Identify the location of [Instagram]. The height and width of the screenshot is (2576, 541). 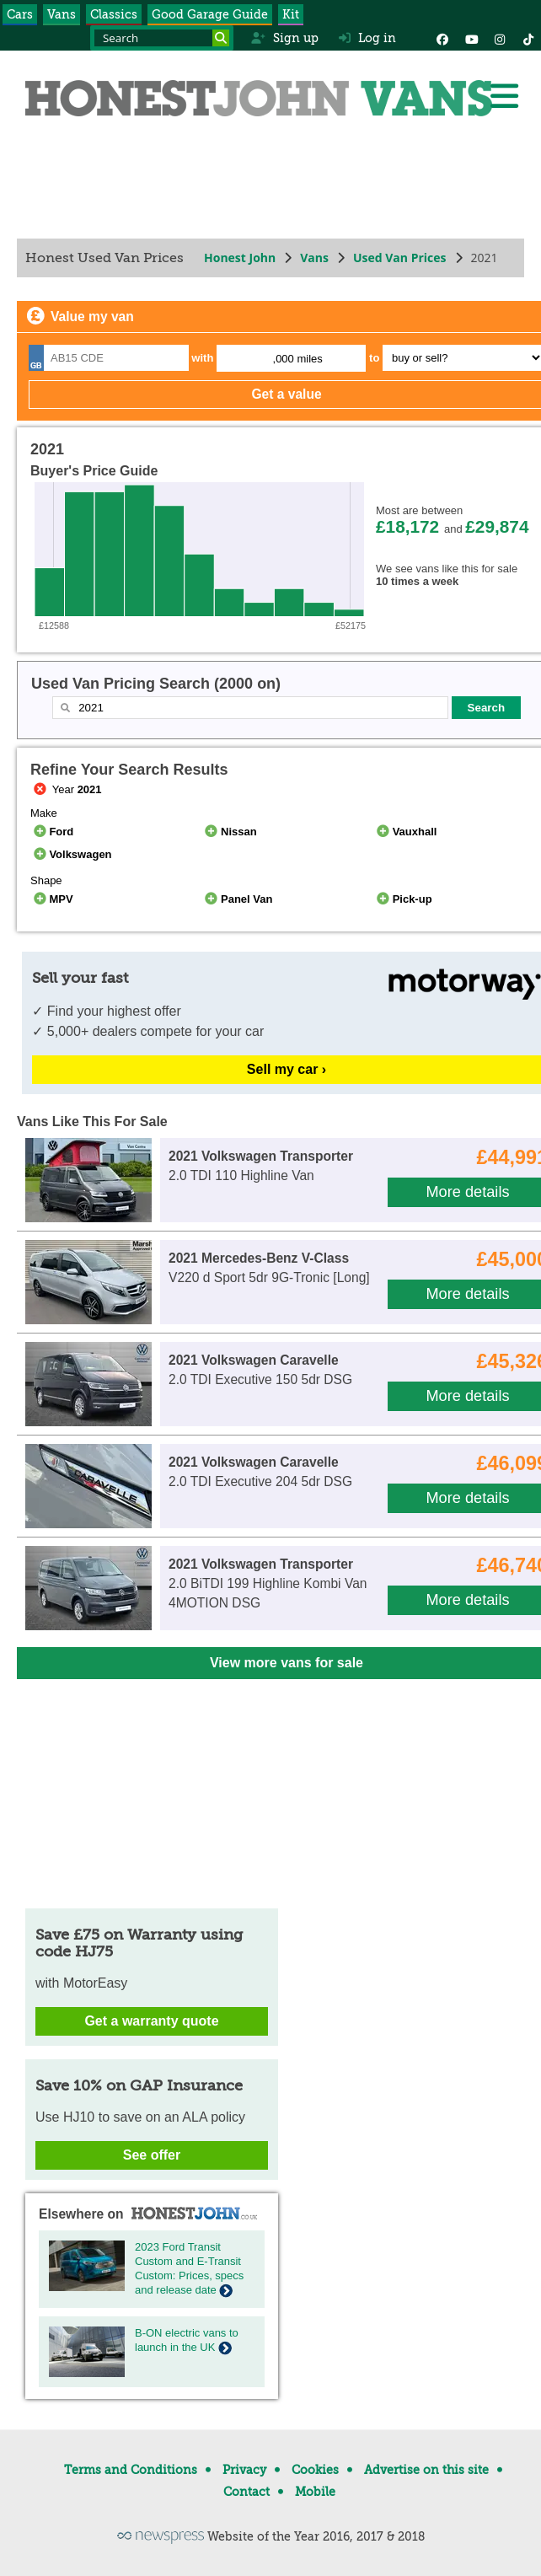
(499, 38).